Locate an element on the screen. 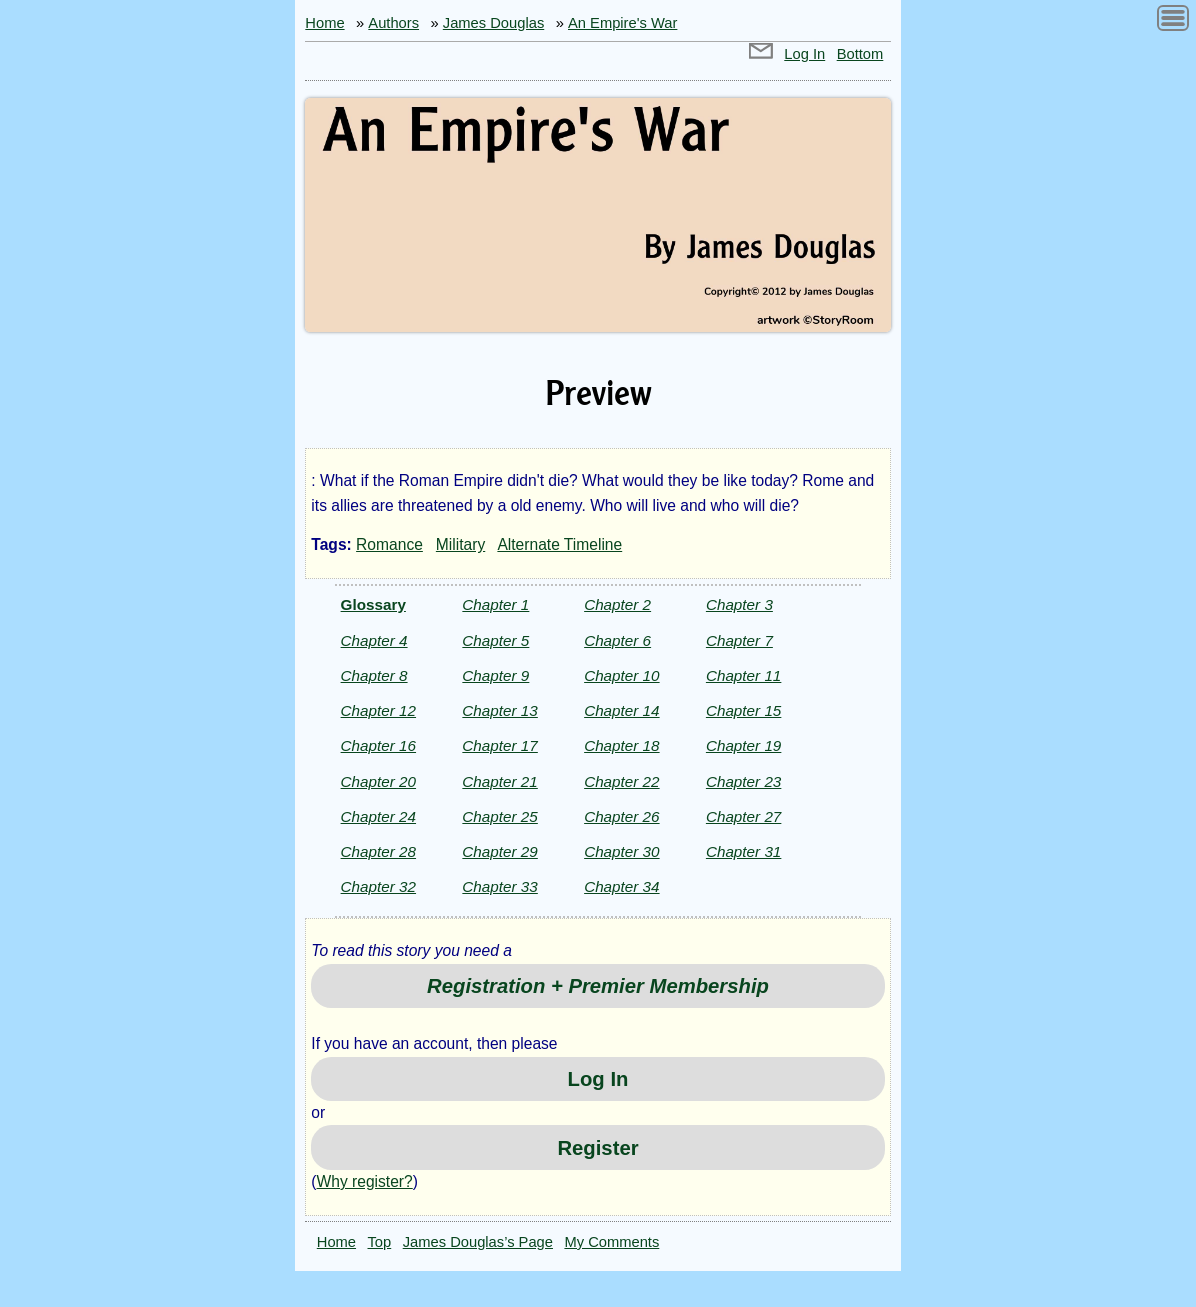 The height and width of the screenshot is (1307, 1196). Chapter 32 is located at coordinates (378, 886).